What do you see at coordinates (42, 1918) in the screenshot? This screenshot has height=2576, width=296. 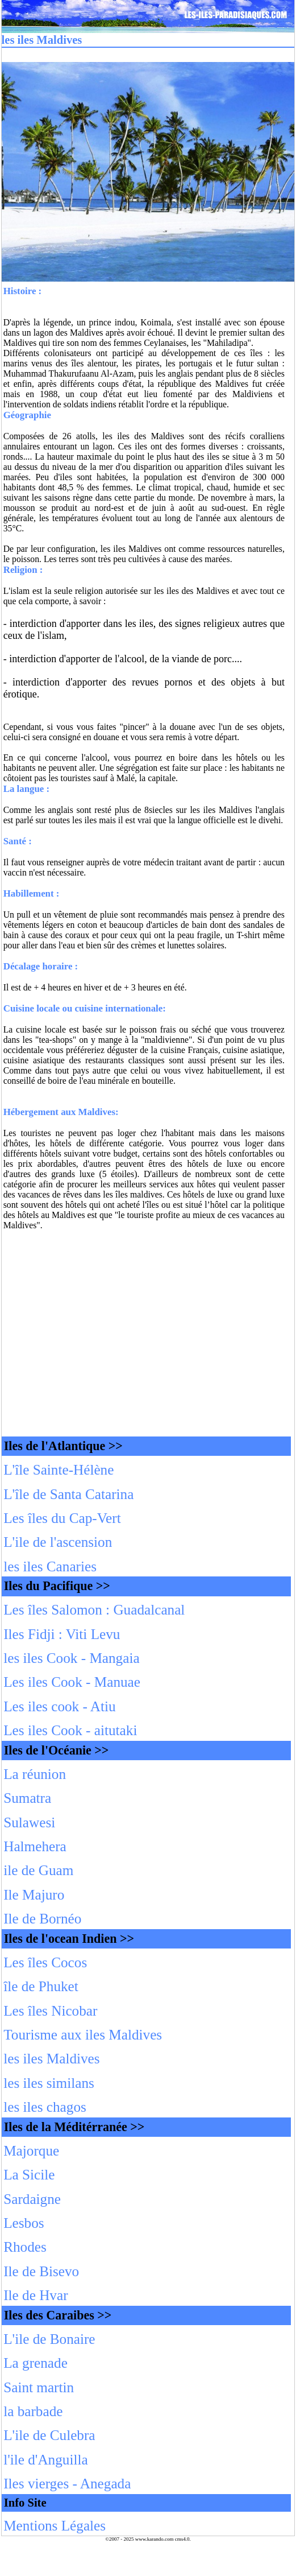 I see `Ile de Bornéo` at bounding box center [42, 1918].